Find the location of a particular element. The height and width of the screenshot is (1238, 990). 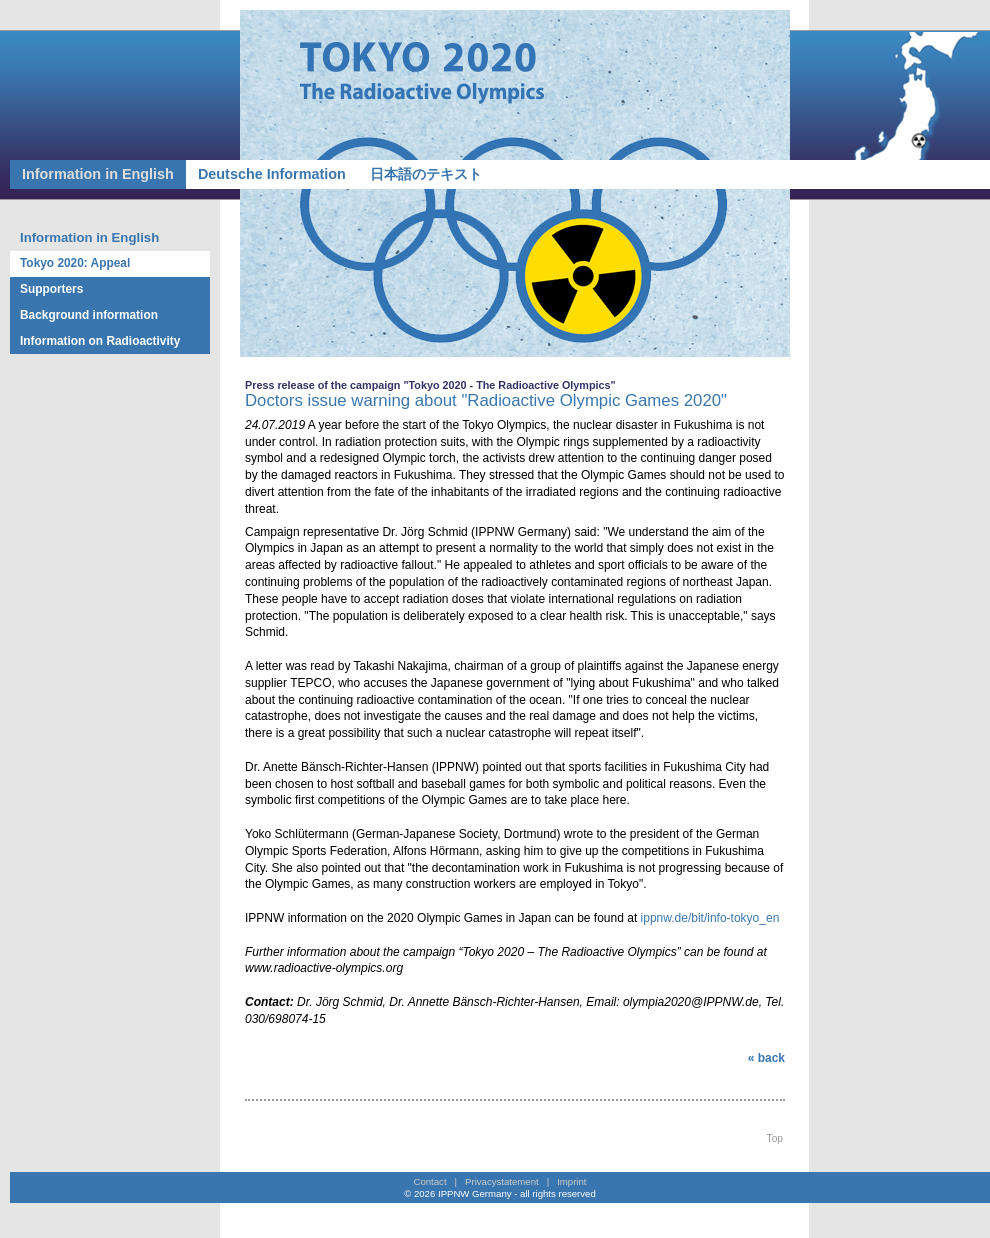

Information in English is located at coordinates (98, 174).